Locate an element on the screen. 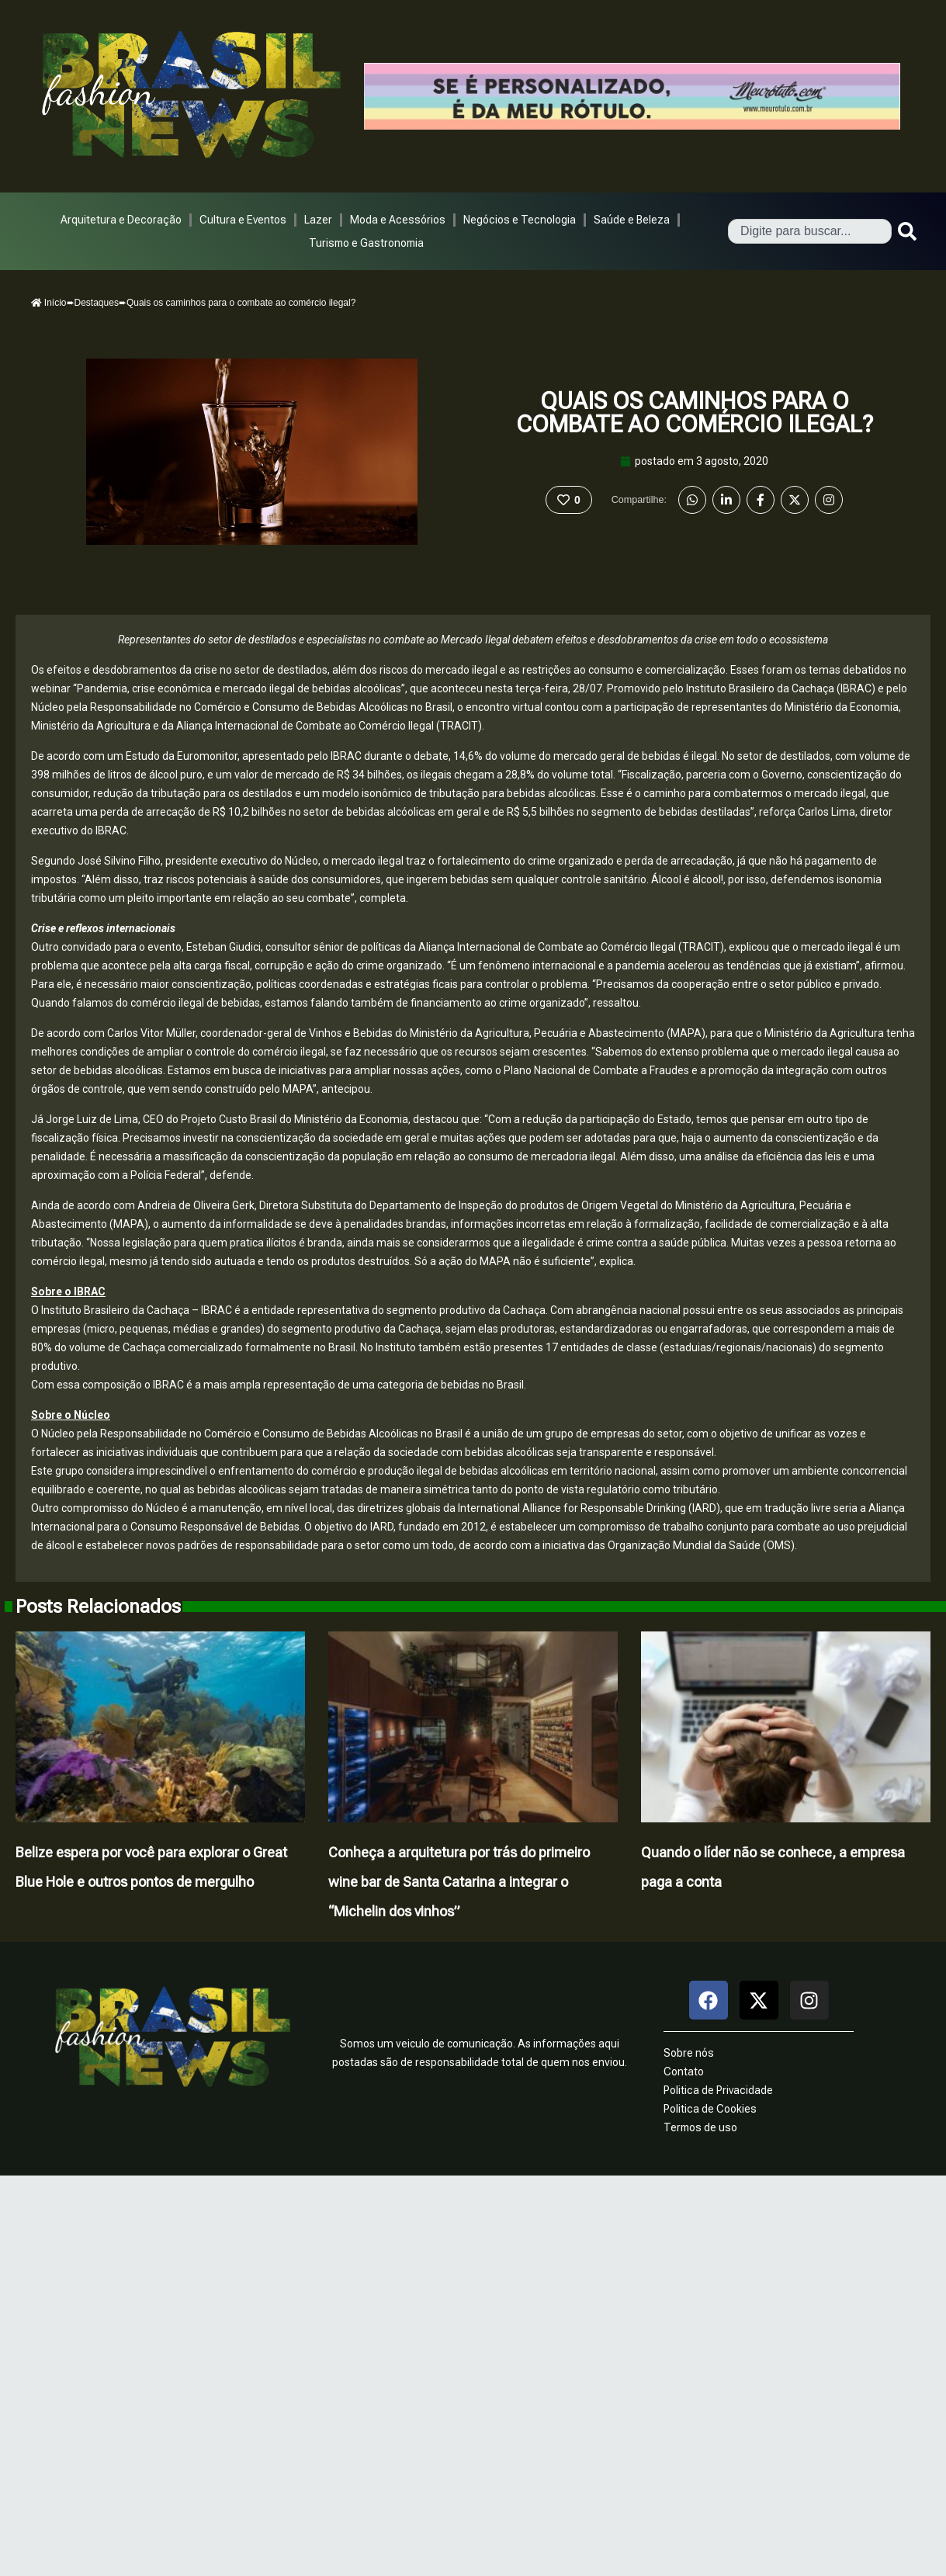 The height and width of the screenshot is (2576, 946). Cultura e Eventos is located at coordinates (242, 219).